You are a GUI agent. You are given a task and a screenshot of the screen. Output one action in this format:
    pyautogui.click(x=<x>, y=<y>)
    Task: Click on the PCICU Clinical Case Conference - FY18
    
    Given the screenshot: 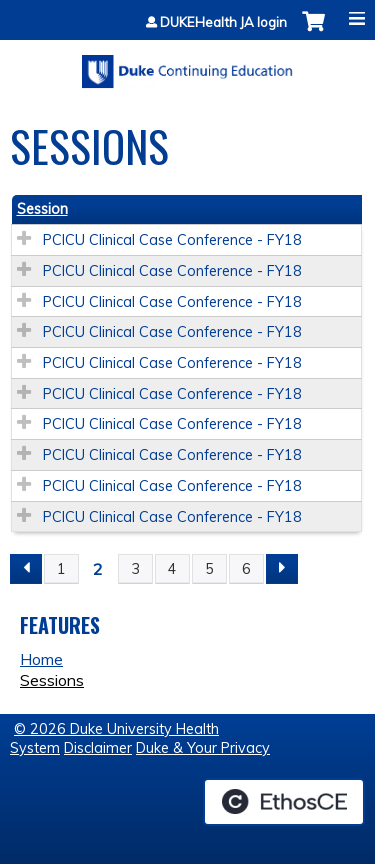 What is the action you would take?
    pyautogui.click(x=172, y=240)
    